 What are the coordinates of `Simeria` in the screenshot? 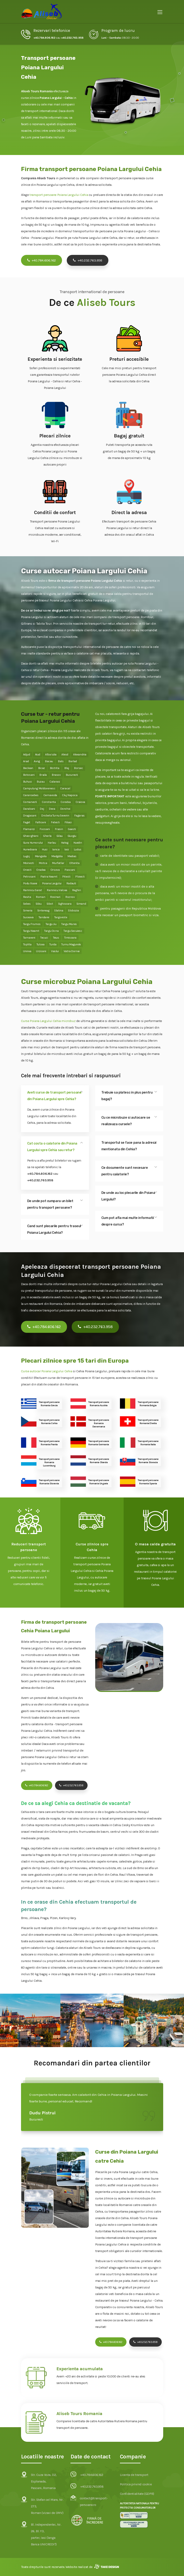 It's located at (27, 910).